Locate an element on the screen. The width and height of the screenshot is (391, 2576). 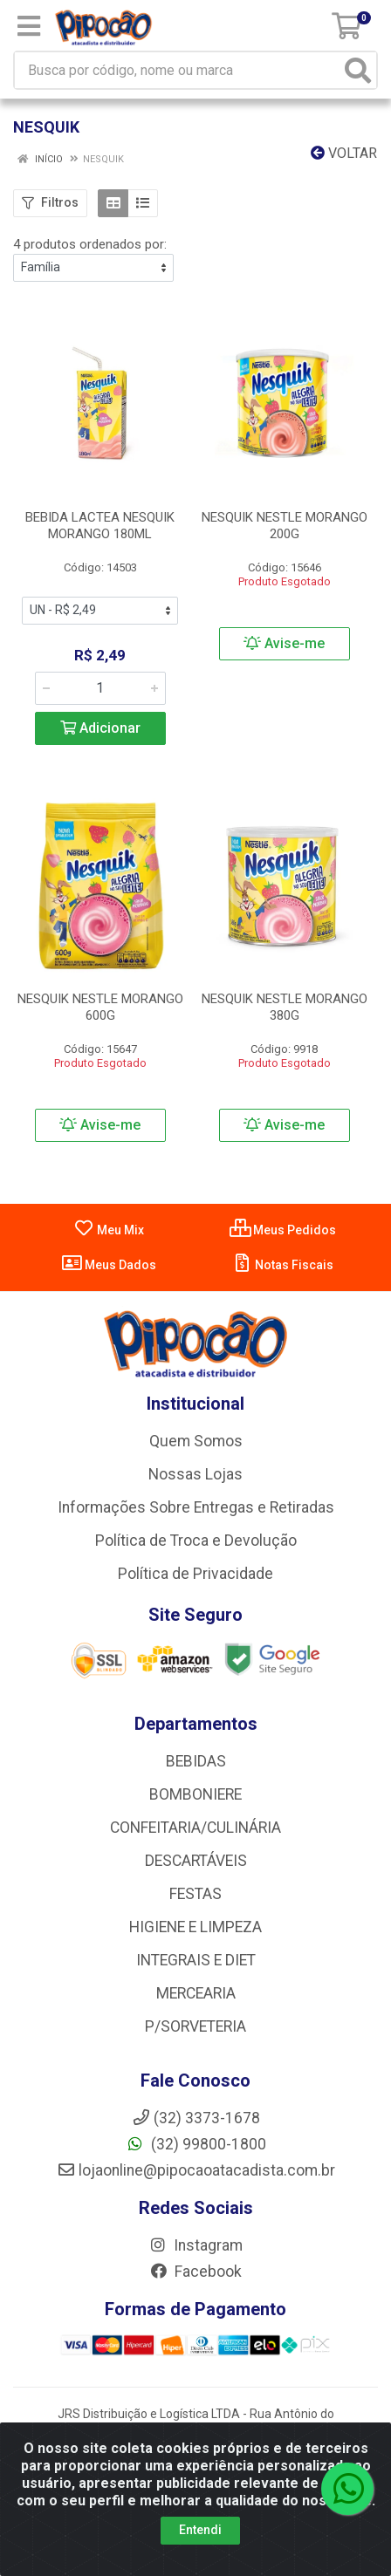
4 produtos ordenados por: is located at coordinates (90, 244).